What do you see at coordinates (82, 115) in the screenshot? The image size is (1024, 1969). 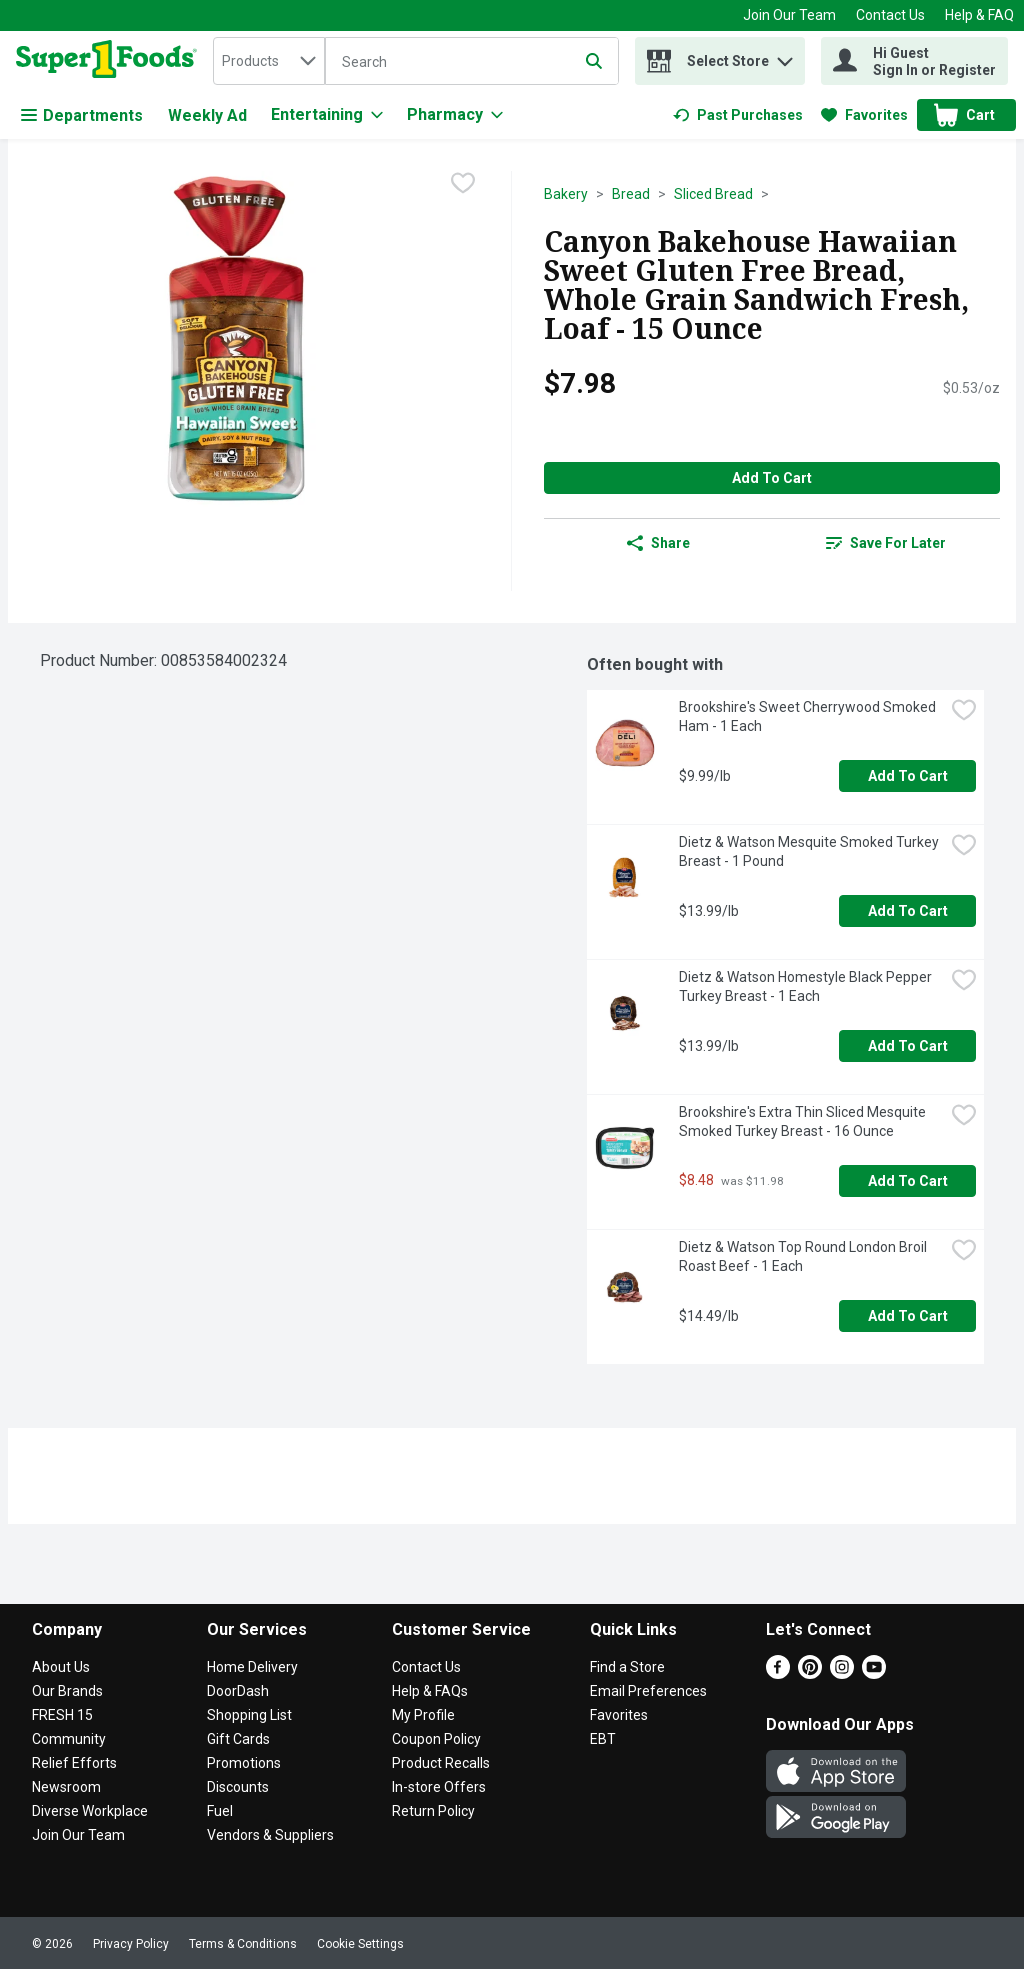 I see `Departments` at bounding box center [82, 115].